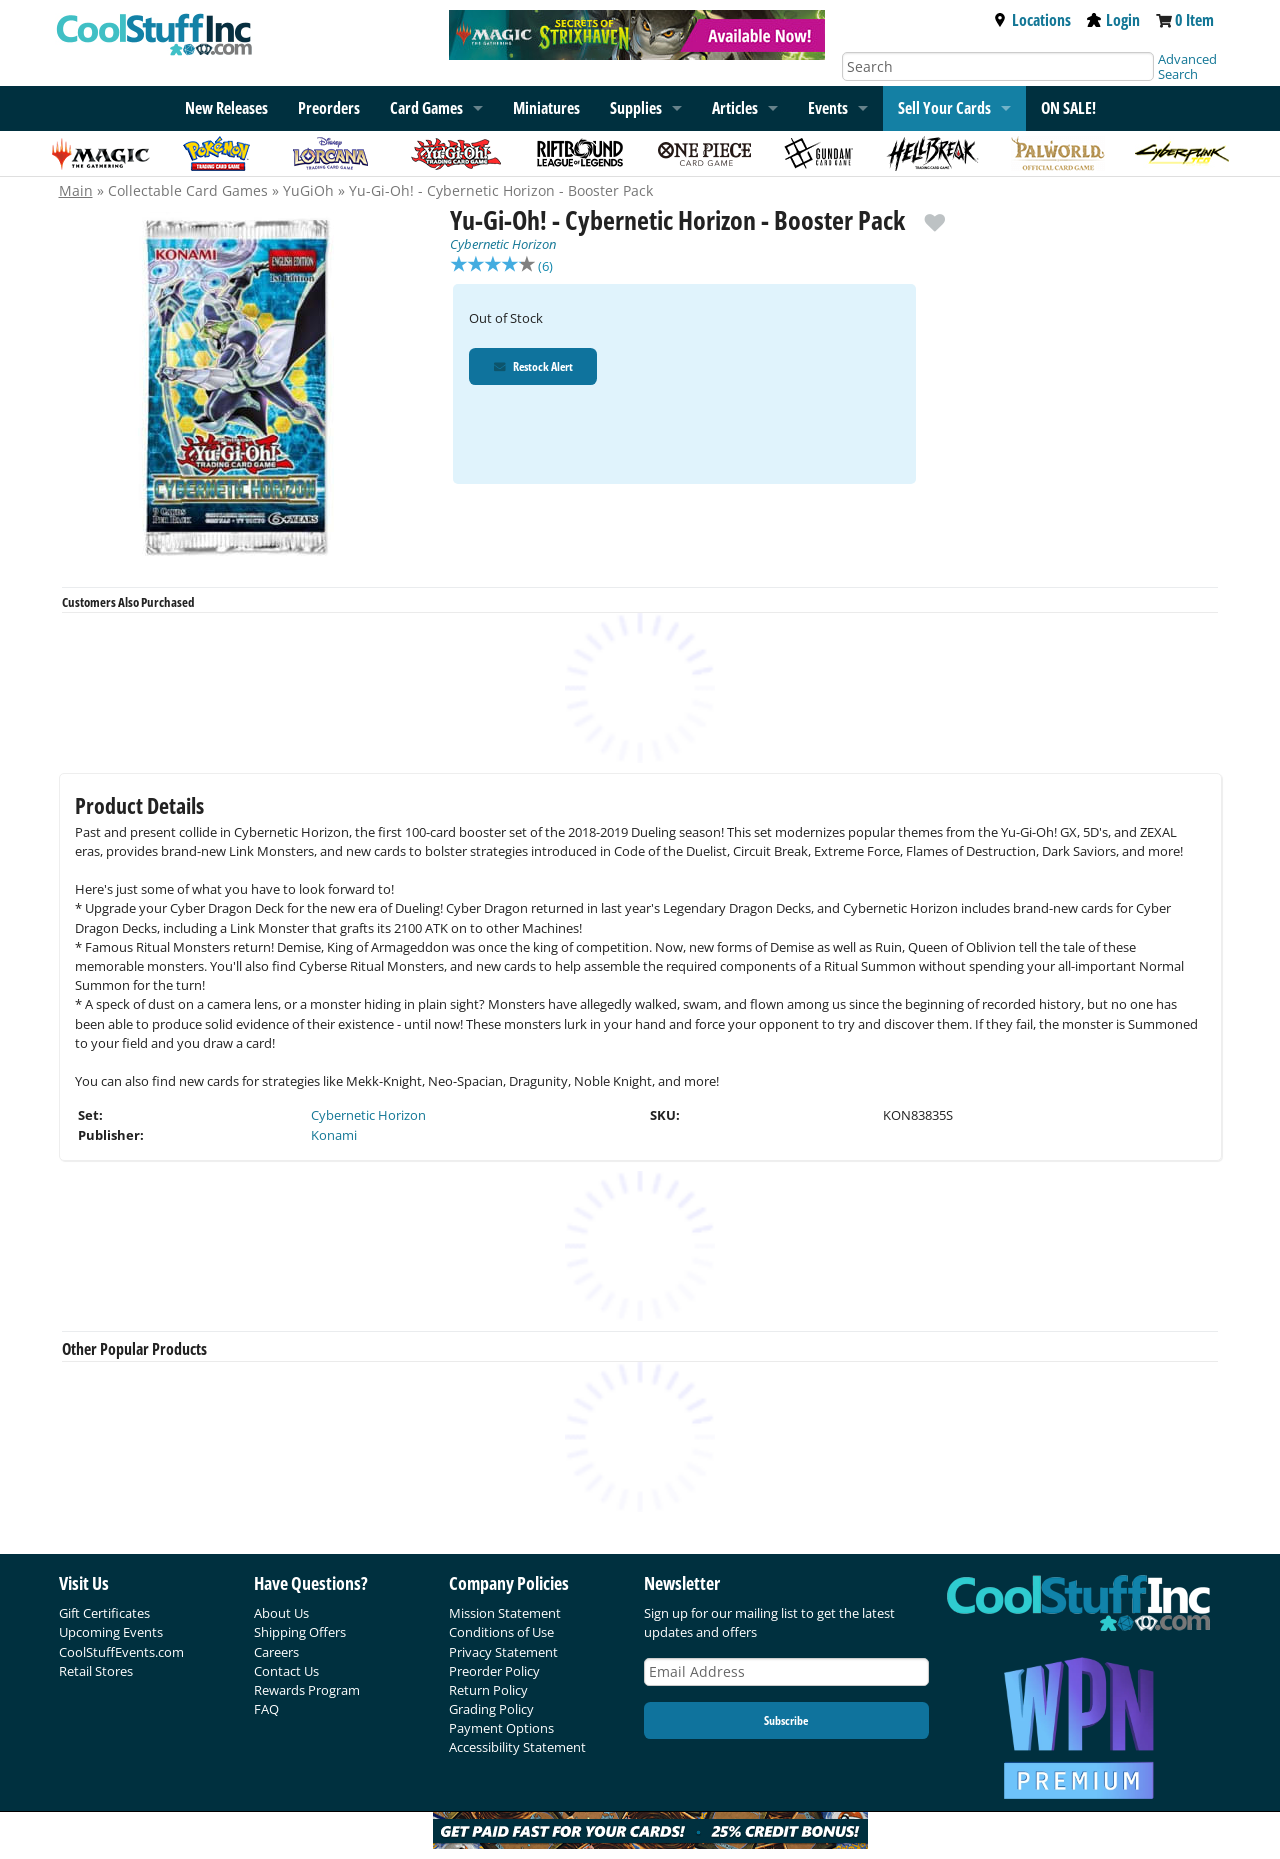 The height and width of the screenshot is (1859, 1280). I want to click on Gift Certificates, so click(104, 1613).